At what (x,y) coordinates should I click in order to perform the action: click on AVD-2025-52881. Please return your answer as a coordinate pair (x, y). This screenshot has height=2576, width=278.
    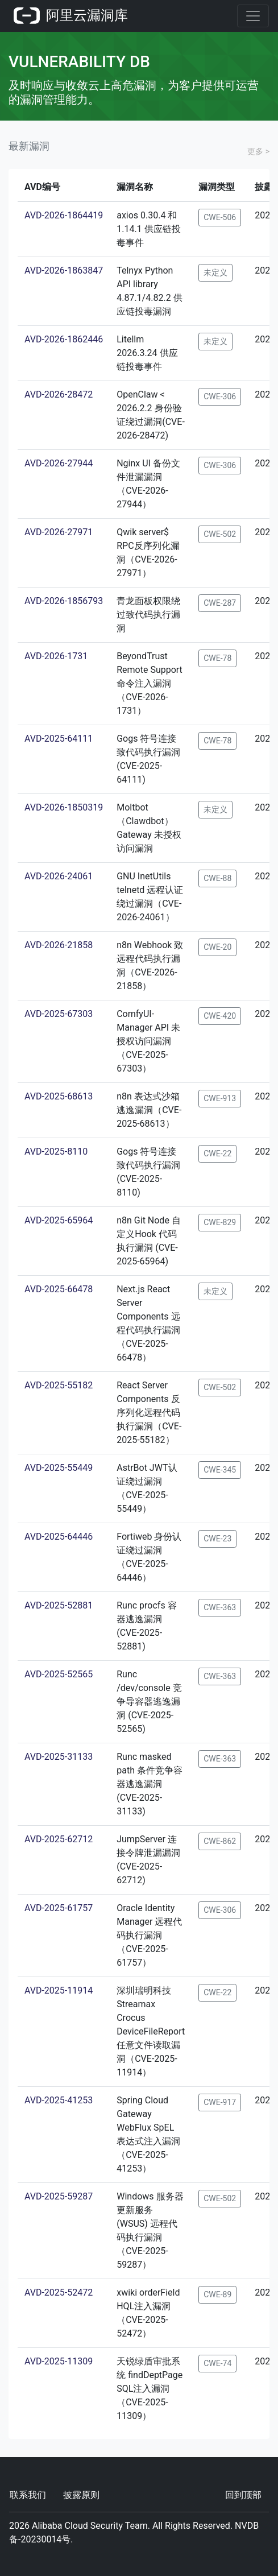
    Looking at the image, I should click on (58, 1605).